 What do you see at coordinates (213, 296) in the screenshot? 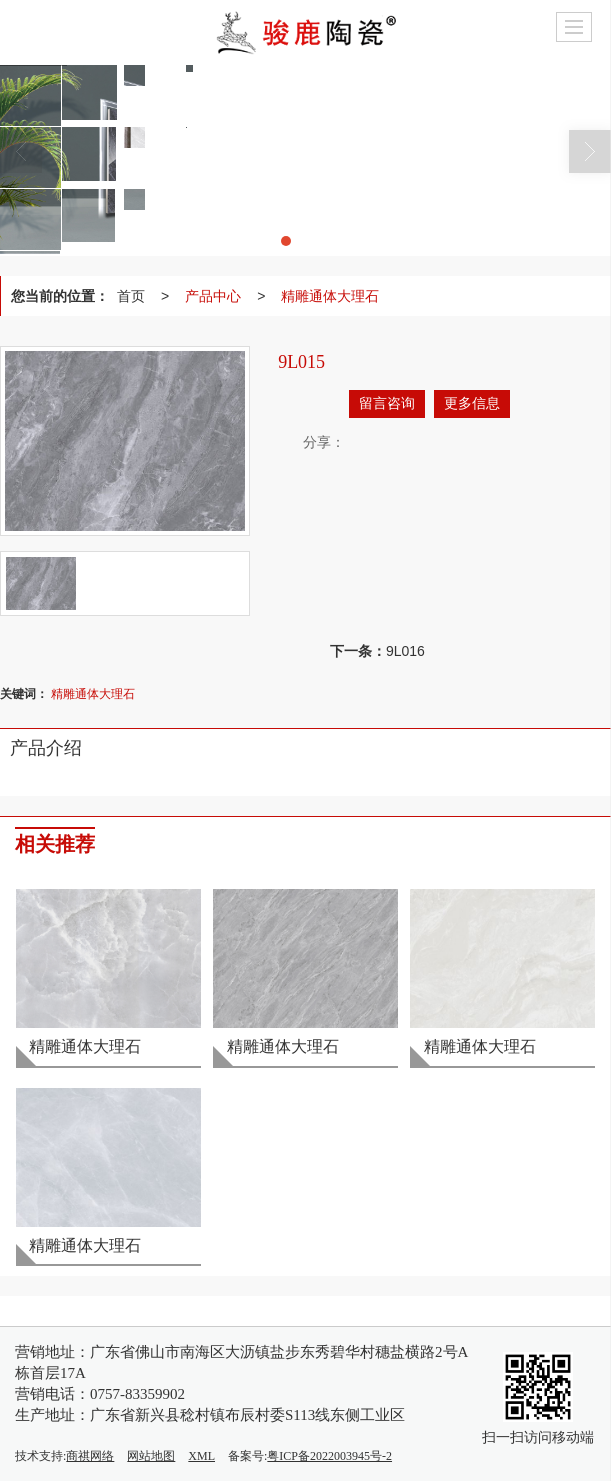
I see `产品中心` at bounding box center [213, 296].